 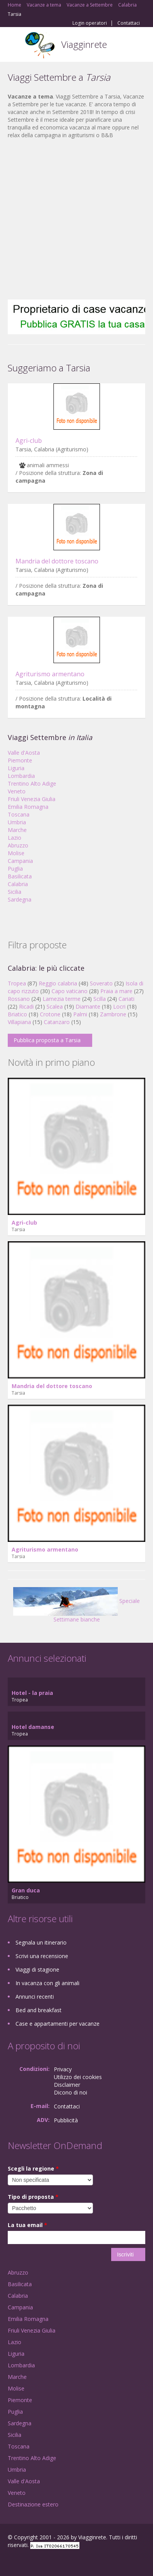 I want to click on Friuli Venezia Giulia, so click(x=31, y=799).